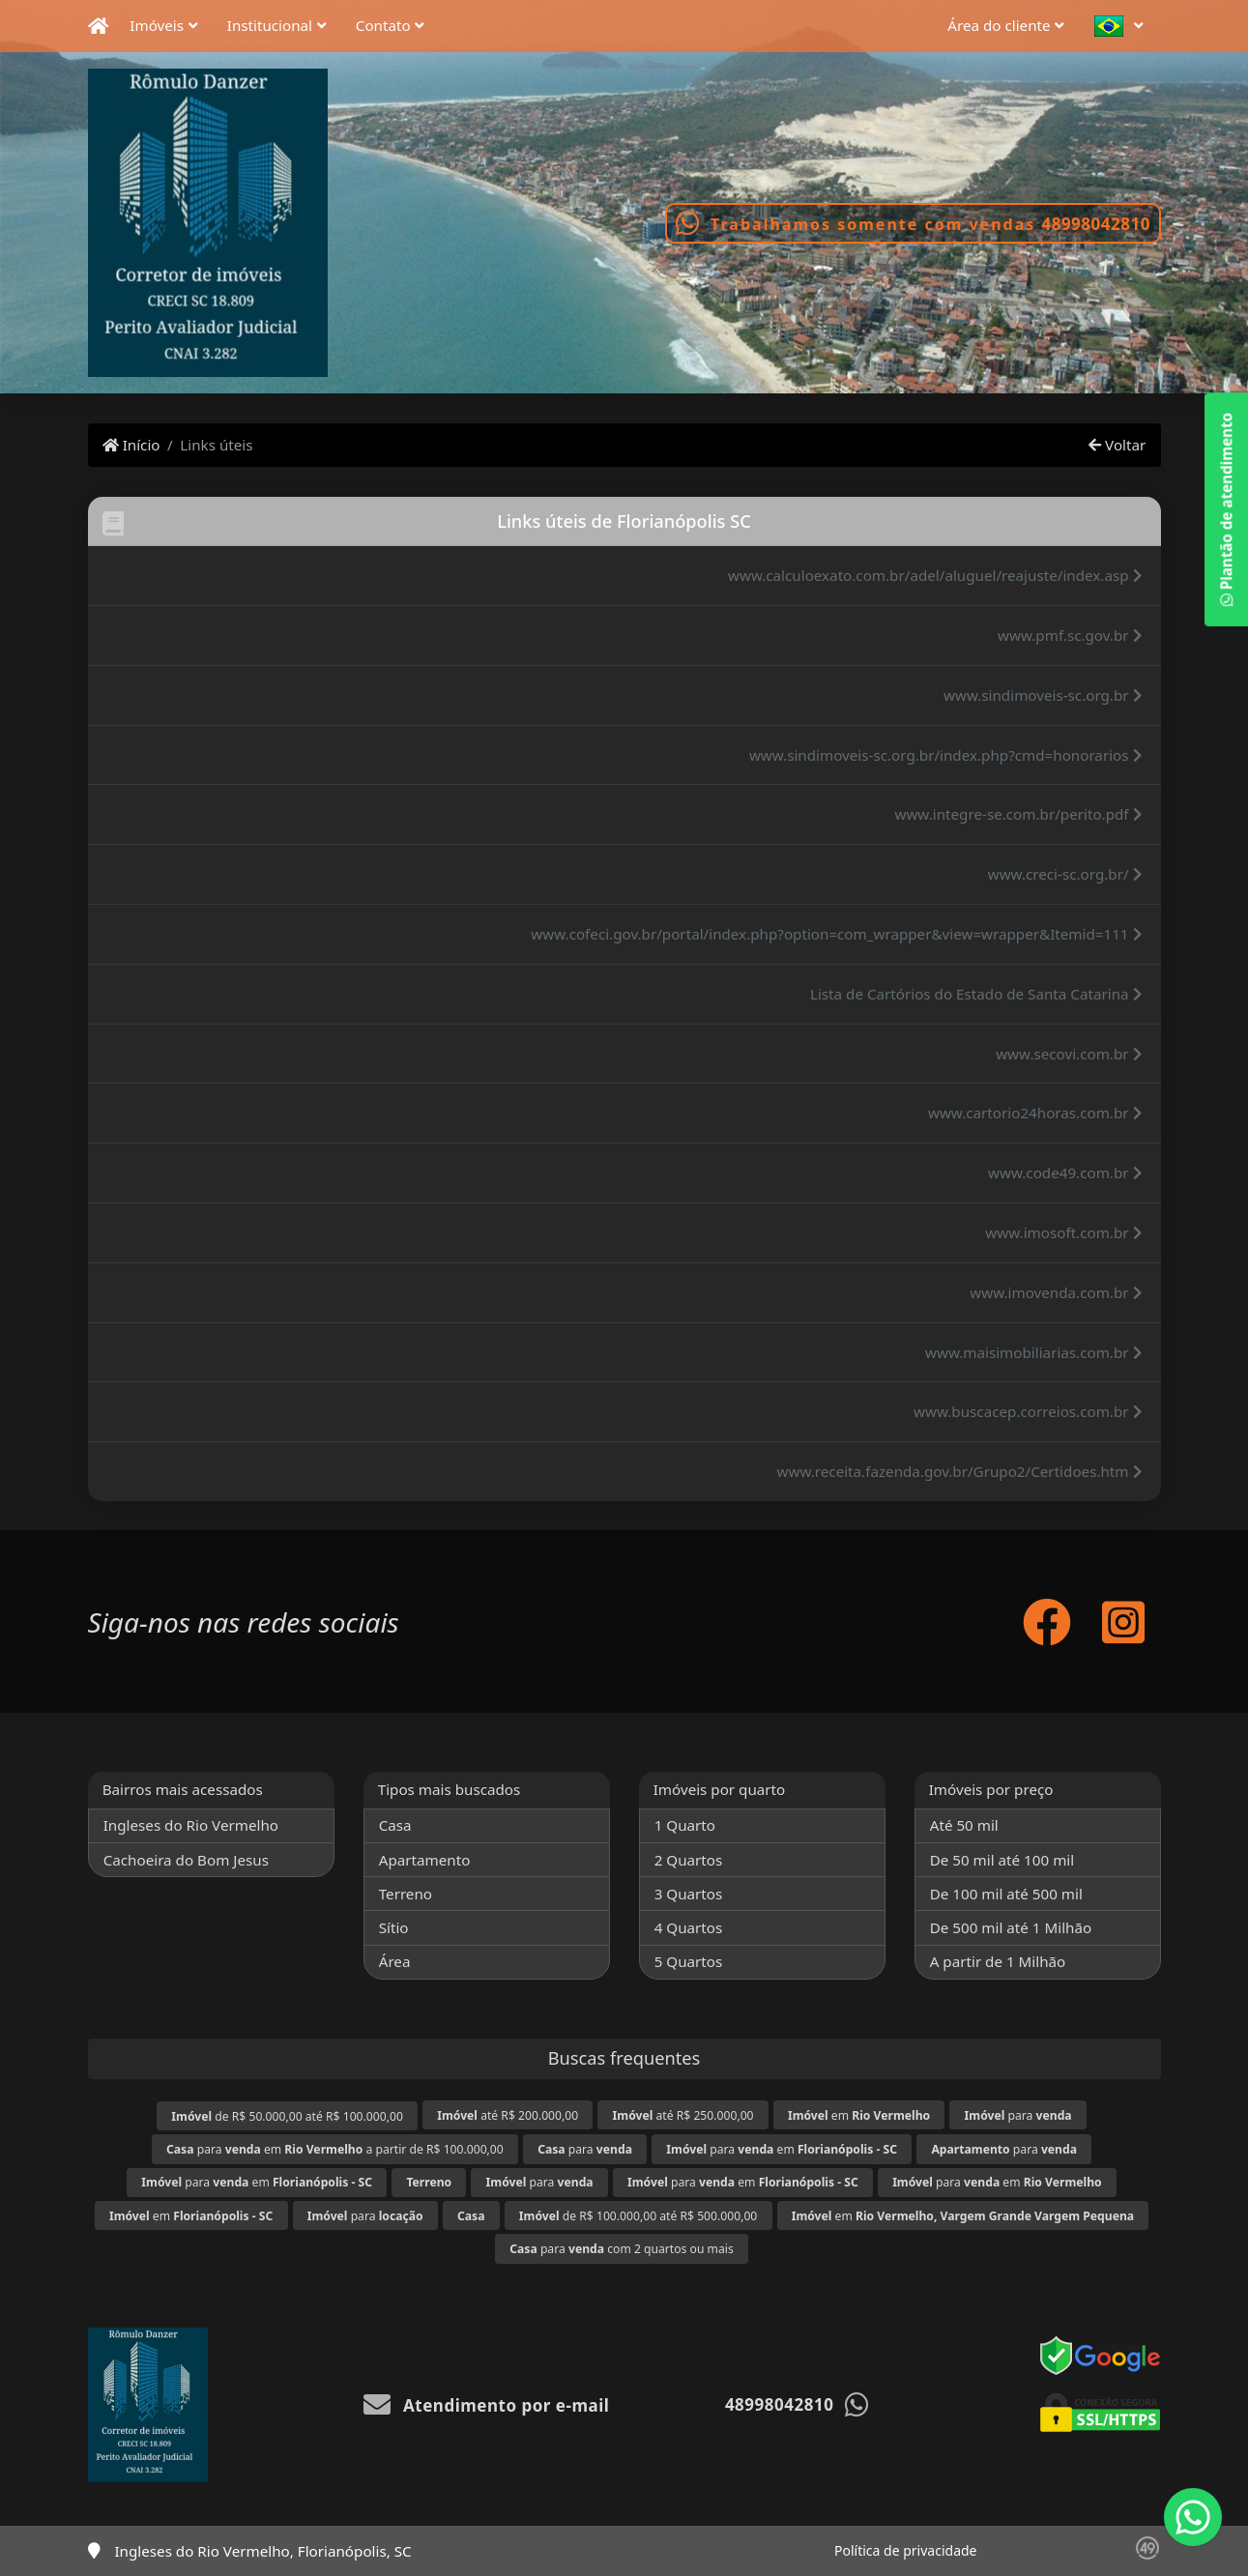  What do you see at coordinates (688, 1859) in the screenshot?
I see `2 Quartos` at bounding box center [688, 1859].